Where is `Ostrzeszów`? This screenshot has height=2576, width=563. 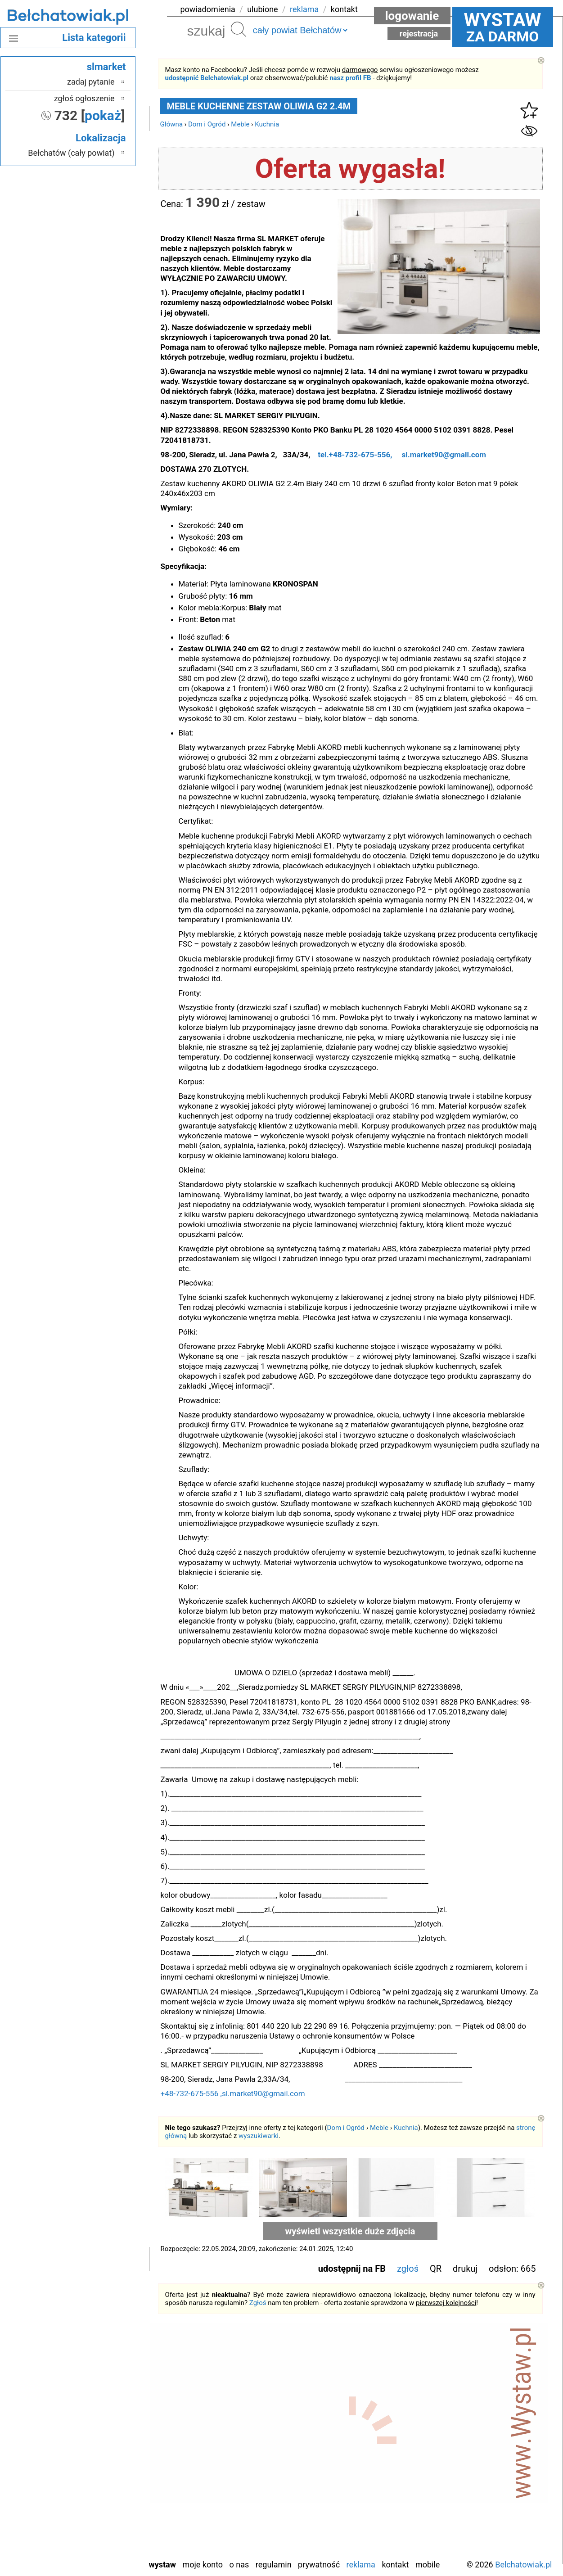
Ostrzeszów is located at coordinates (95, 2442).